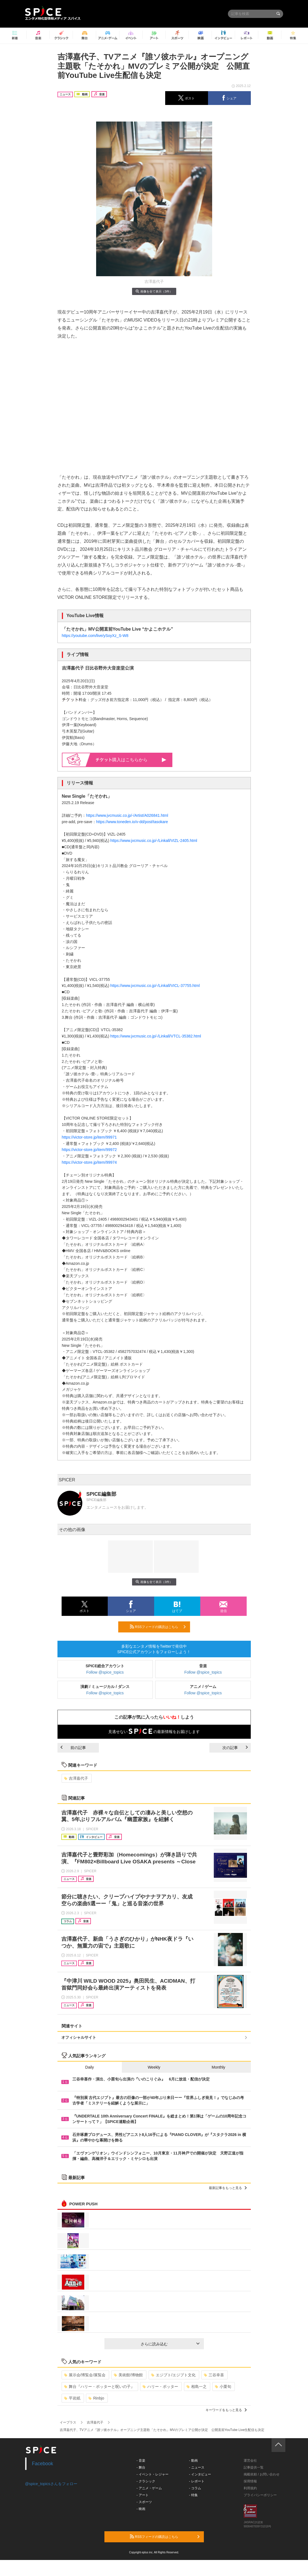 This screenshot has height=2576, width=308. Describe the element at coordinates (142, 2495) in the screenshot. I see `- アート` at that location.